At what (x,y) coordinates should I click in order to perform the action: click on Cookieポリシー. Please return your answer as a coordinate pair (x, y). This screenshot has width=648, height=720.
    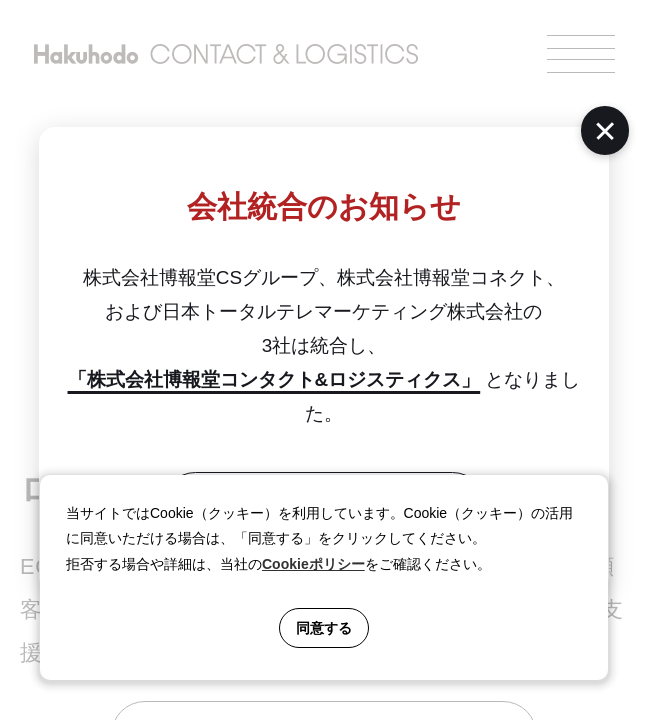
    Looking at the image, I should click on (313, 564).